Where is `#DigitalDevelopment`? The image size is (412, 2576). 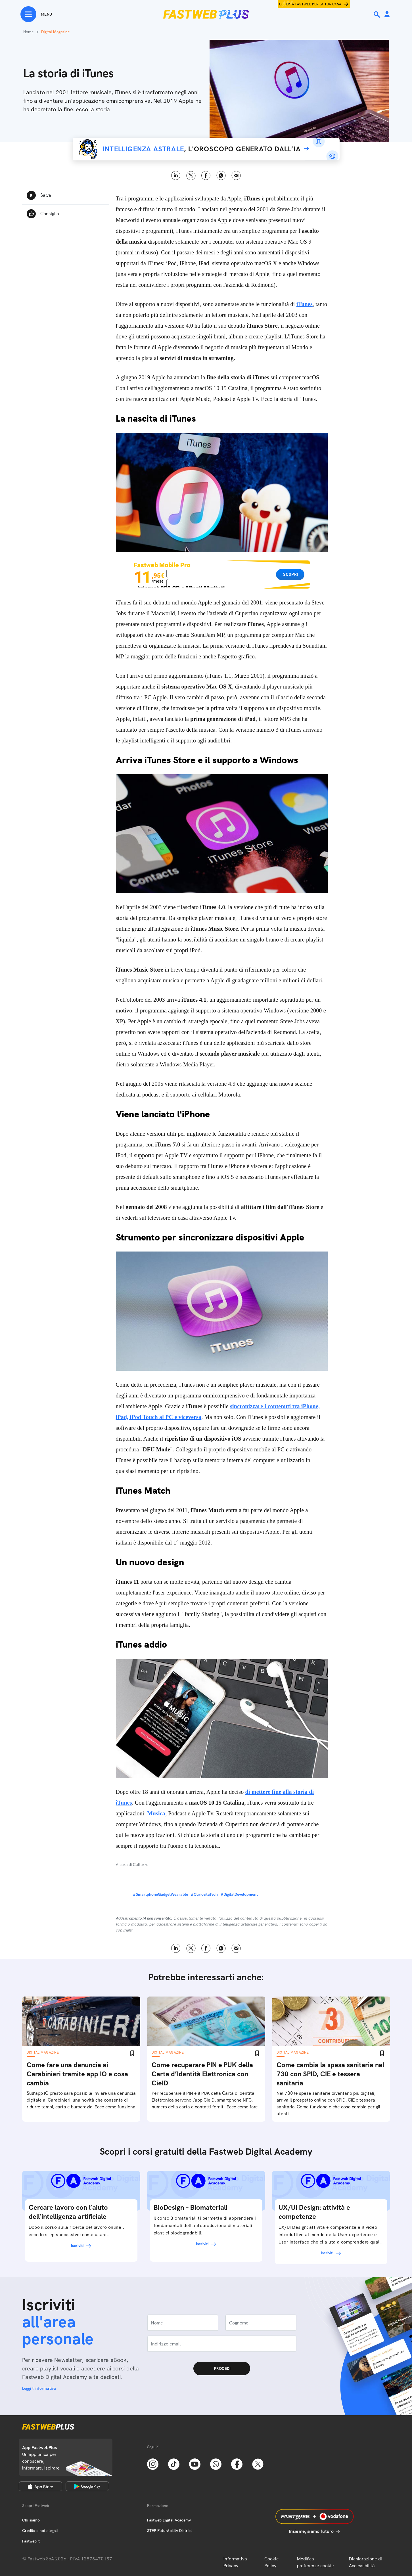 #DigitalDevelopment is located at coordinates (239, 1894).